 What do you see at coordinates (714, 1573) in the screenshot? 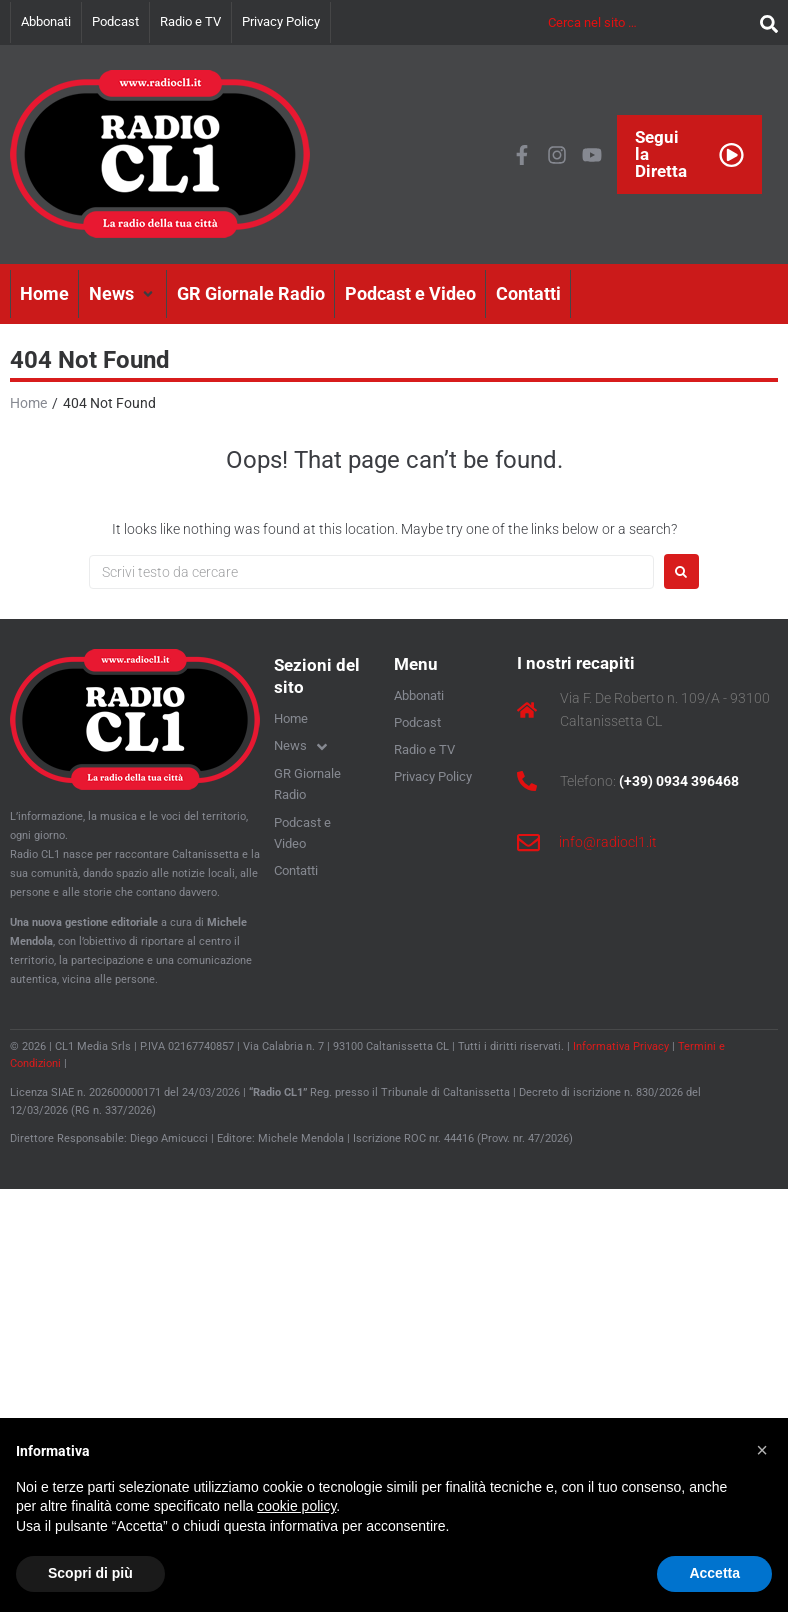
I see `Accetta [button]` at bounding box center [714, 1573].